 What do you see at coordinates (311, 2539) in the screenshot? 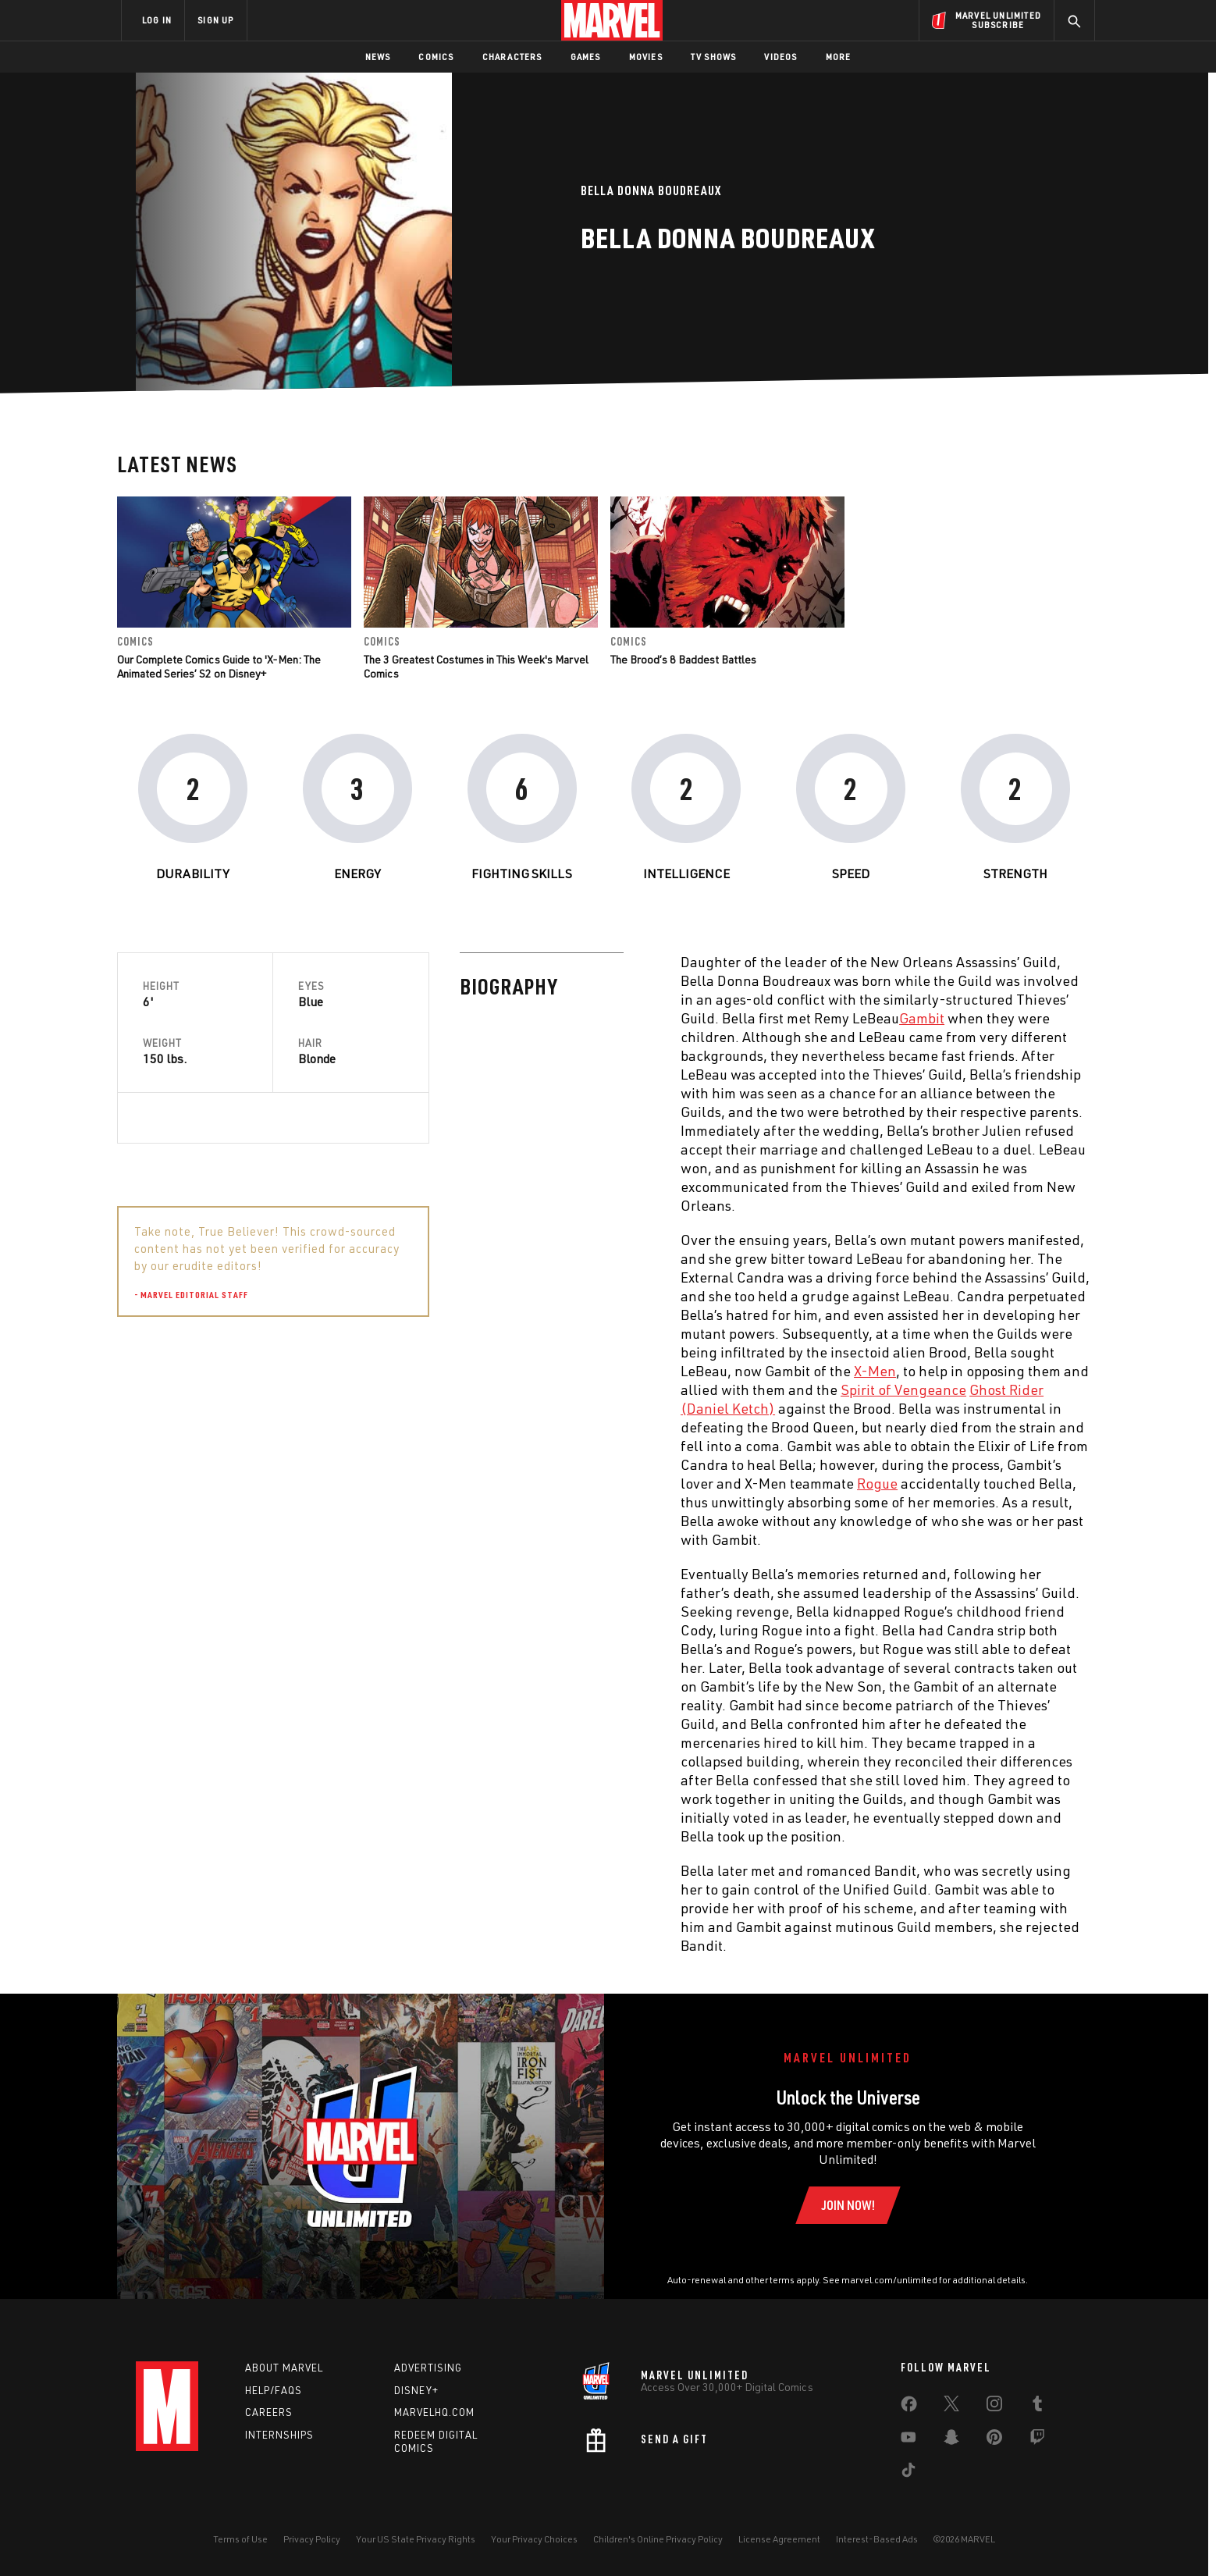
I see `Privacy Policy` at bounding box center [311, 2539].